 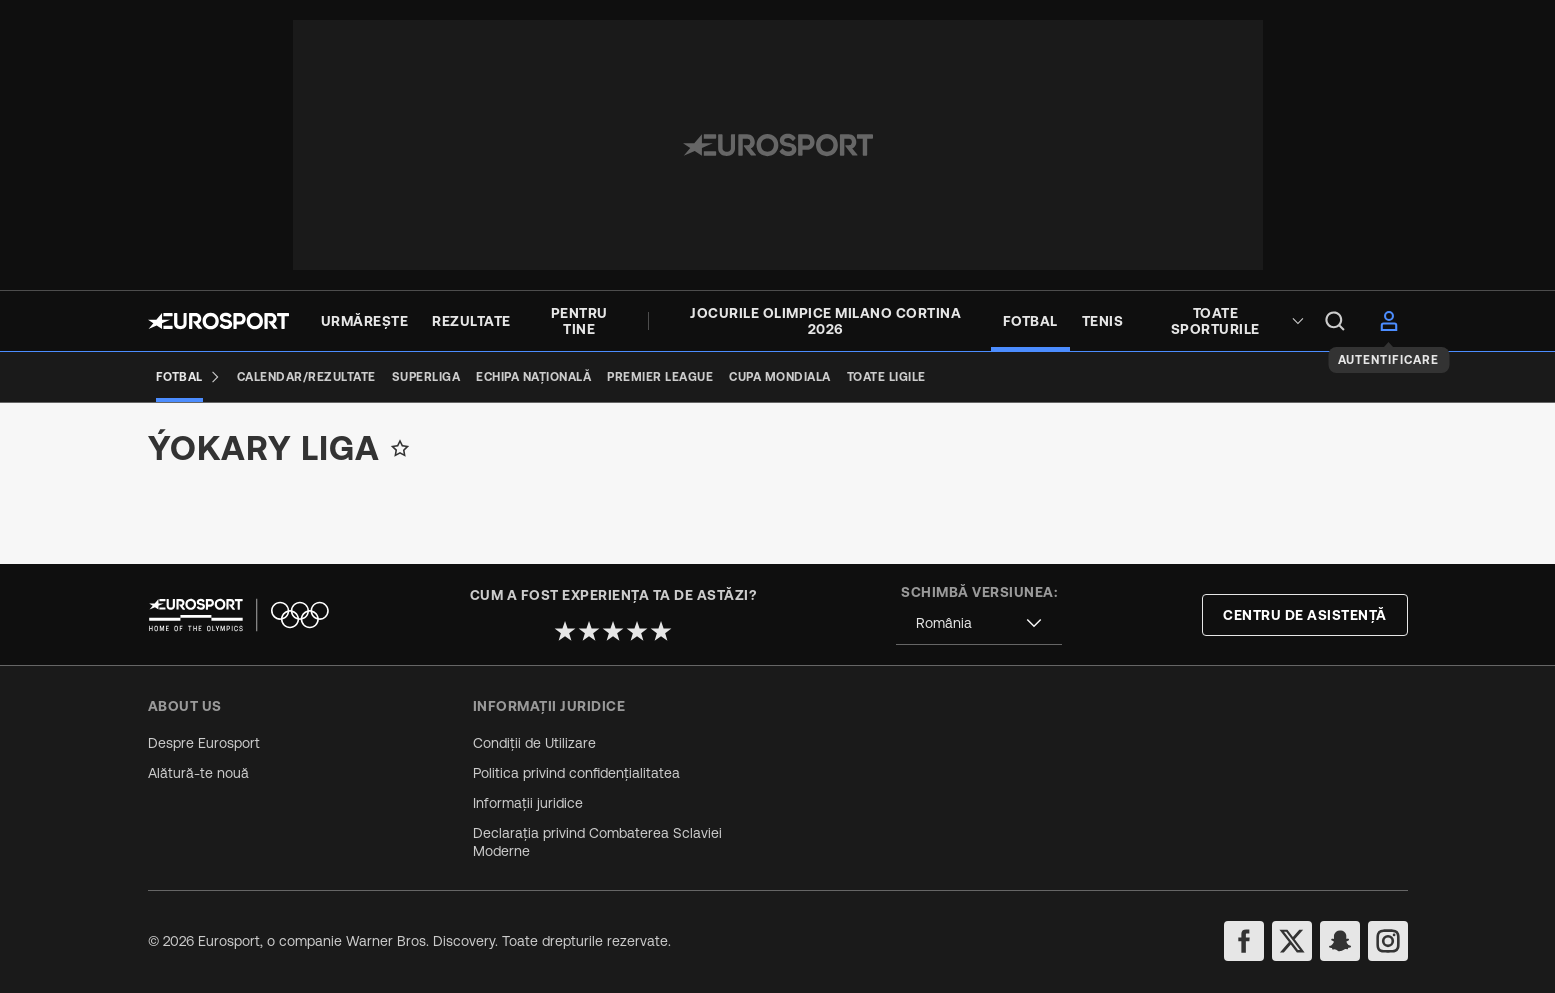 What do you see at coordinates (660, 377) in the screenshot?
I see `[premier league]` at bounding box center [660, 377].